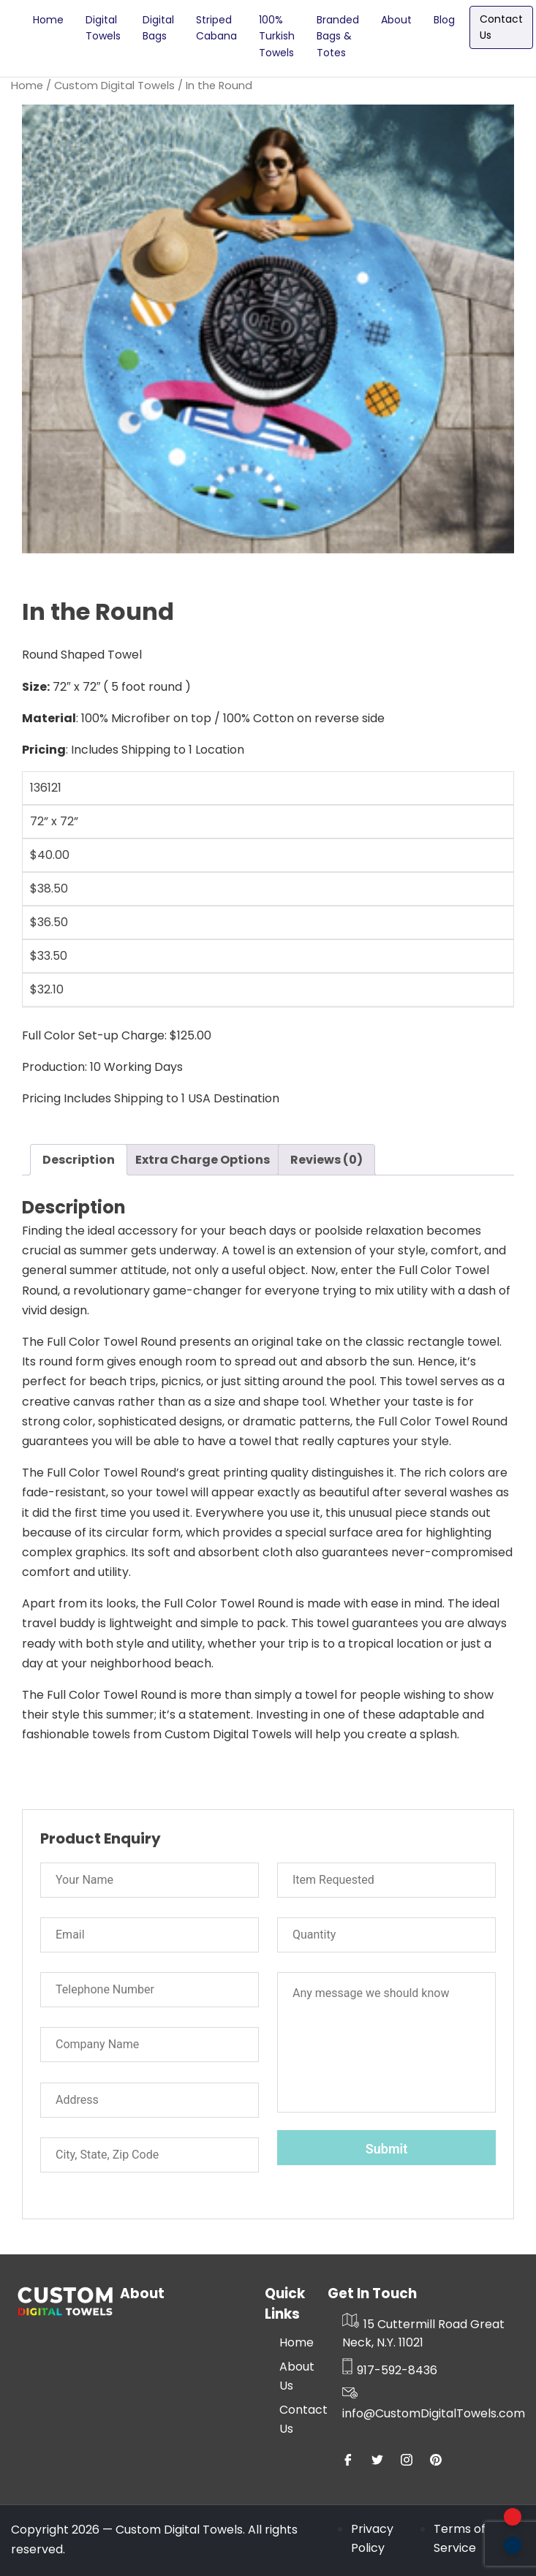  Describe the element at coordinates (338, 36) in the screenshot. I see `Branded Bags & Totes` at that location.